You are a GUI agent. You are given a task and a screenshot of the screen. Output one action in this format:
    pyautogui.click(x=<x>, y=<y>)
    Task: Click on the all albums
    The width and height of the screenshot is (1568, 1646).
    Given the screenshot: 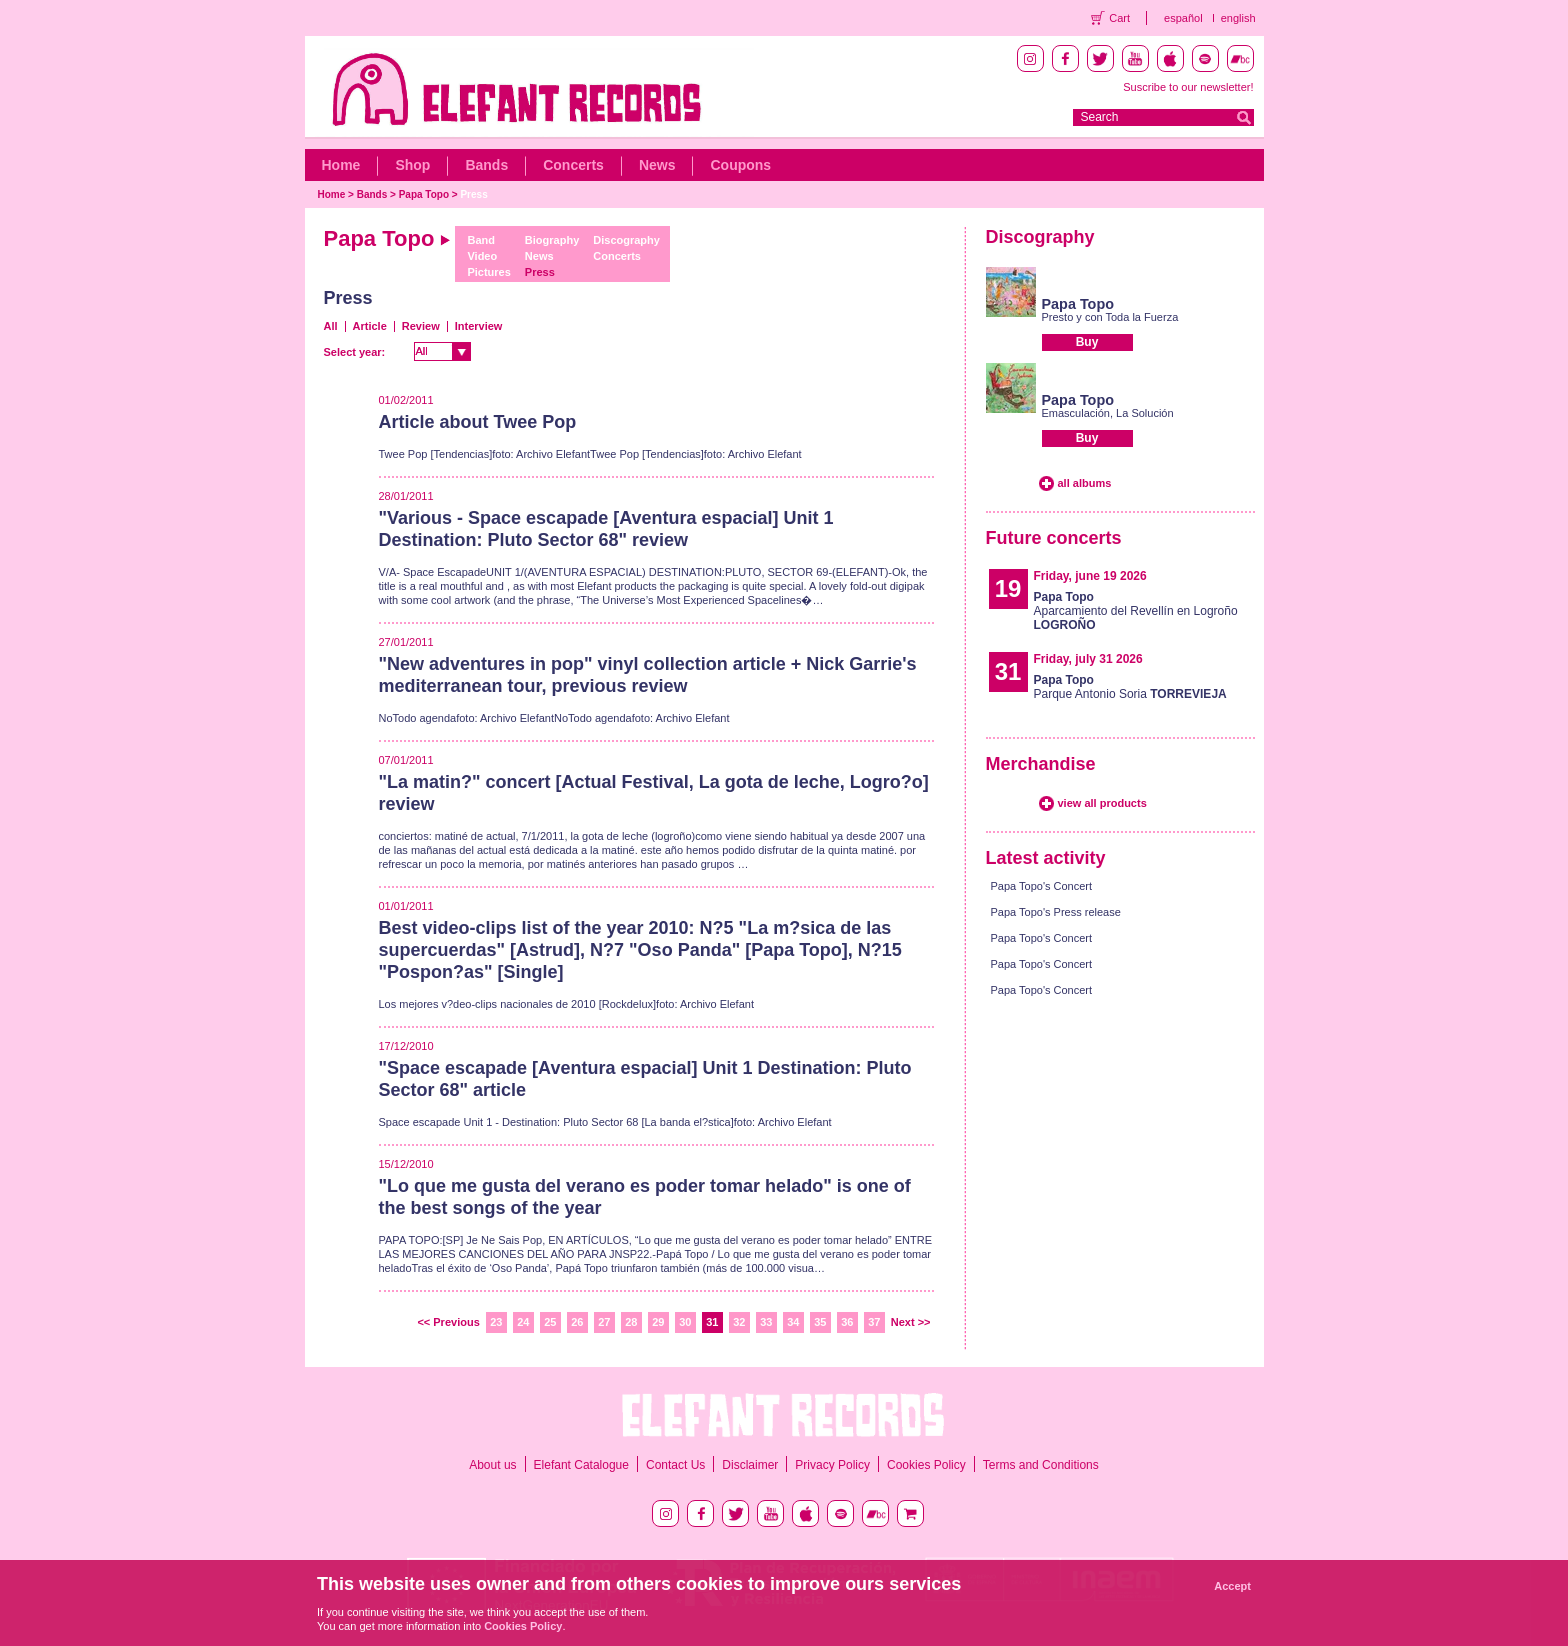 What is the action you would take?
    pyautogui.click(x=1085, y=483)
    